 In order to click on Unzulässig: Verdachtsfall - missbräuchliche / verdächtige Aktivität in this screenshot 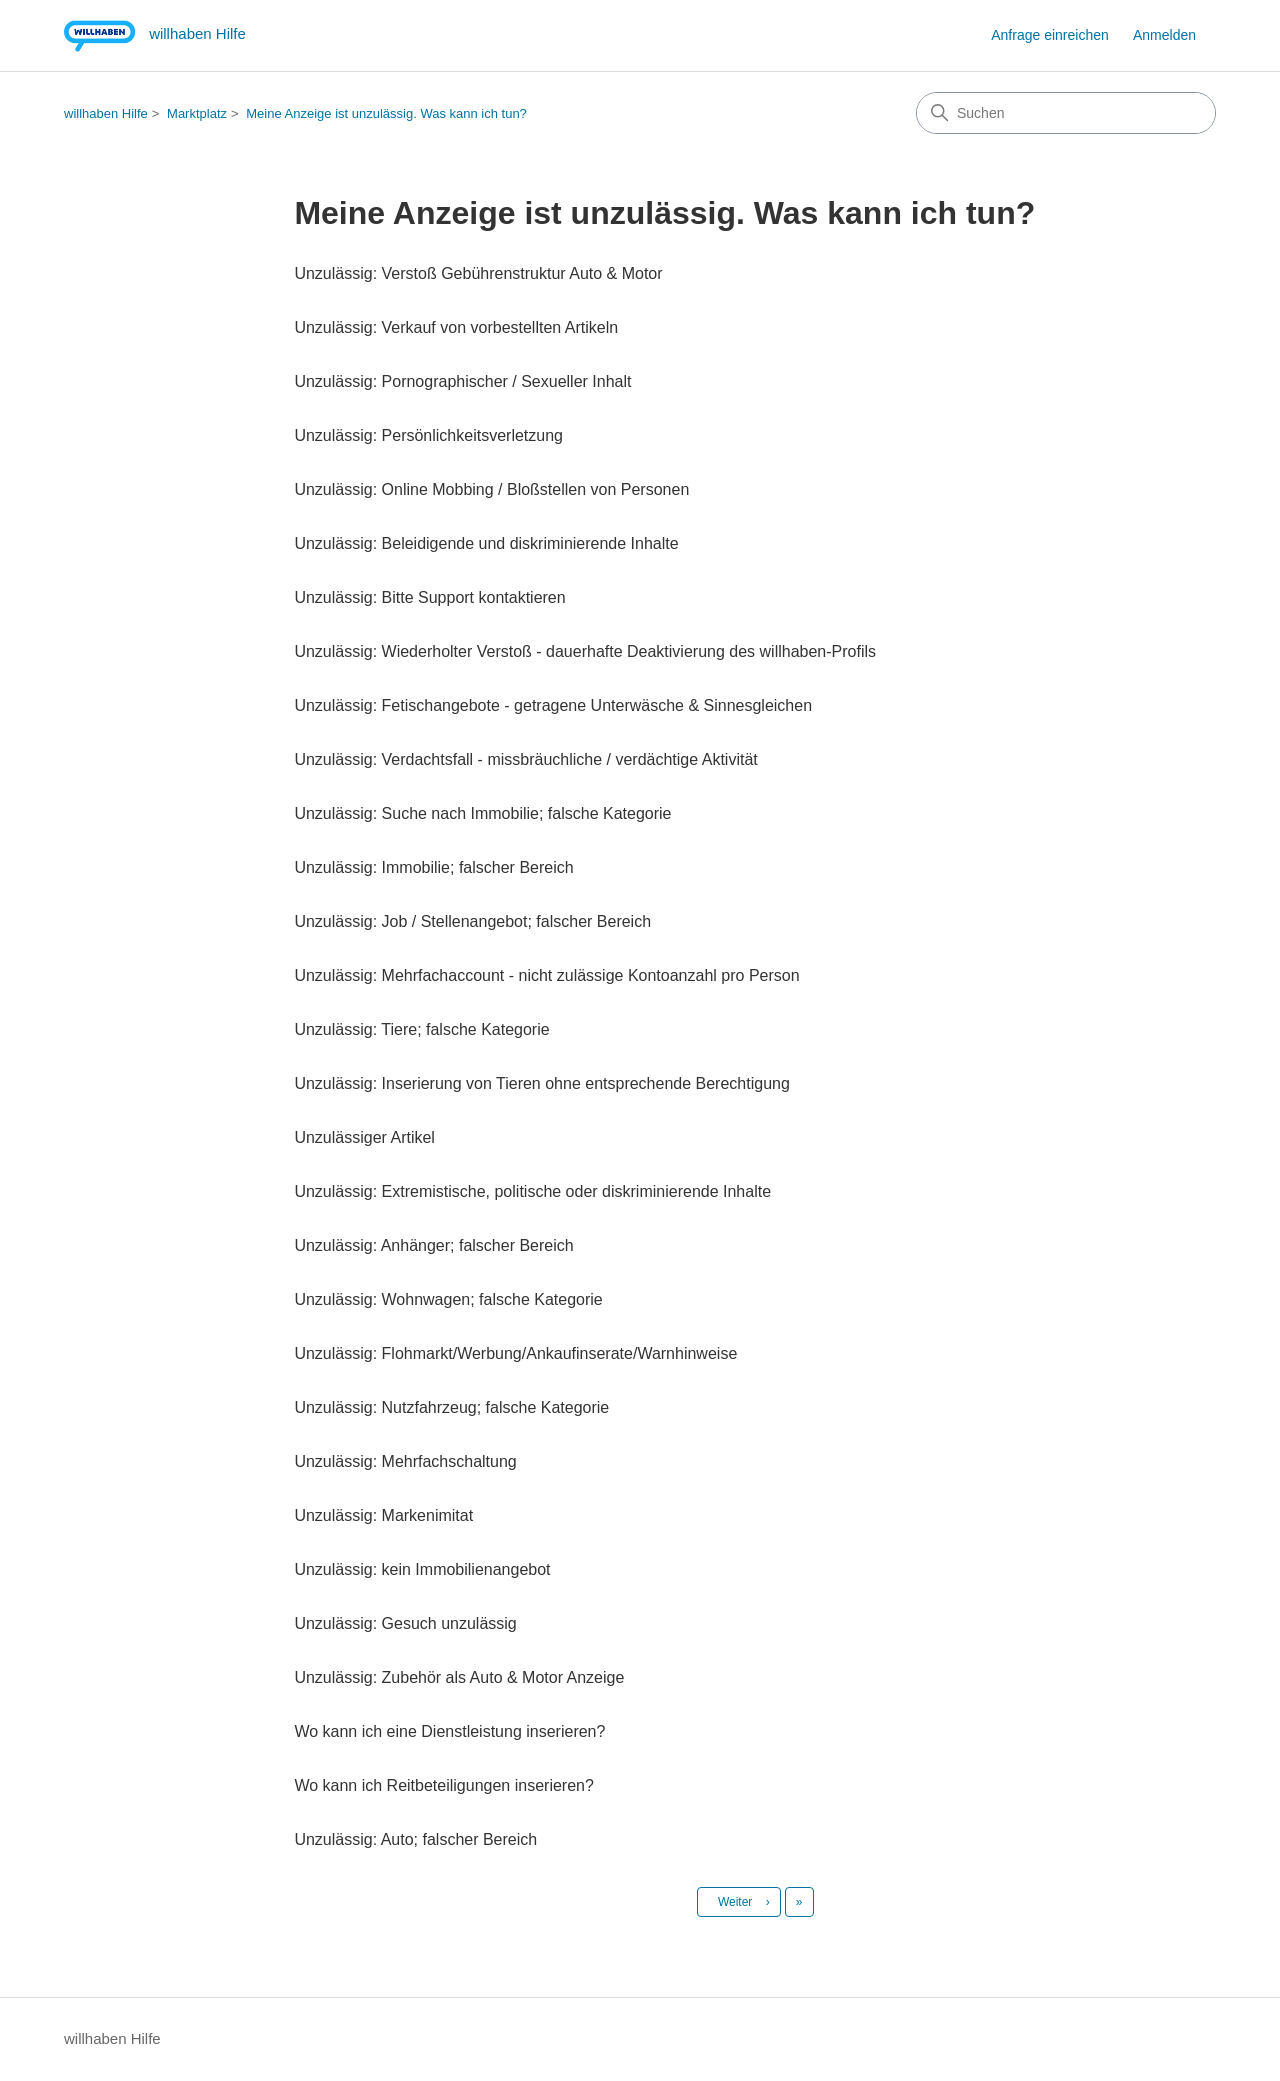, I will do `click(525, 759)`.